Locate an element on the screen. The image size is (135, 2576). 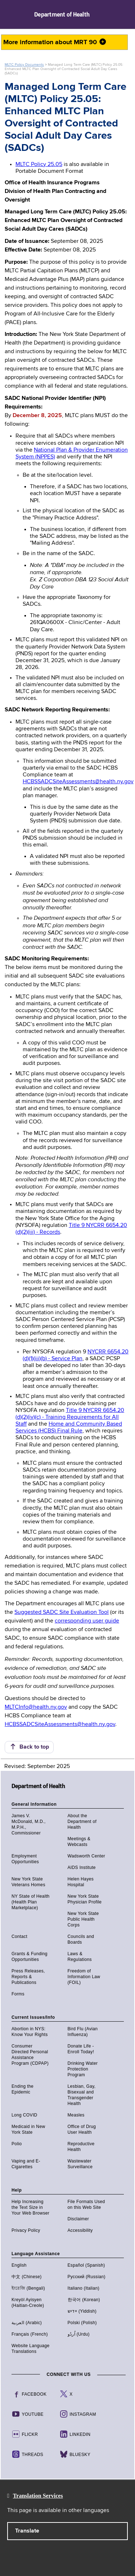
MLTC Policy Documents is located at coordinates (24, 64).